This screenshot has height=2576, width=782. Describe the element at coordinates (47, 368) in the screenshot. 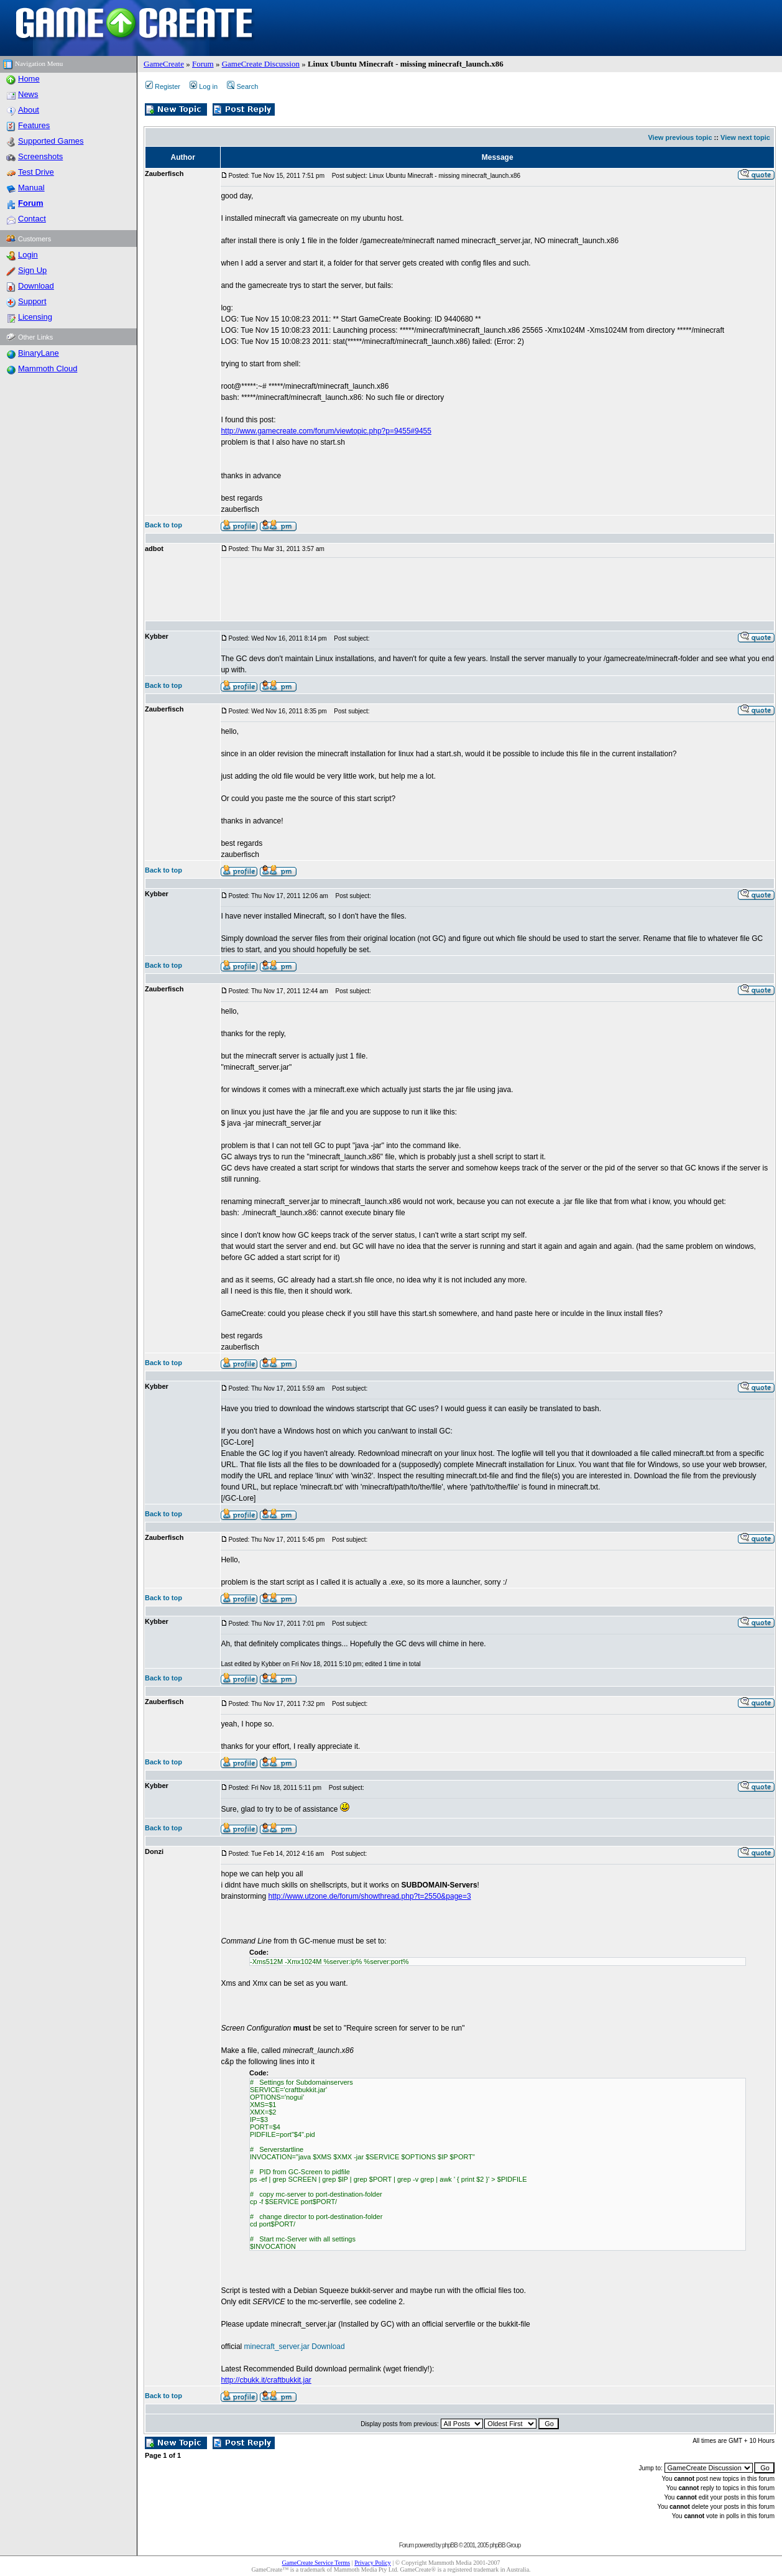

I see `Mammoth Cloud` at that location.